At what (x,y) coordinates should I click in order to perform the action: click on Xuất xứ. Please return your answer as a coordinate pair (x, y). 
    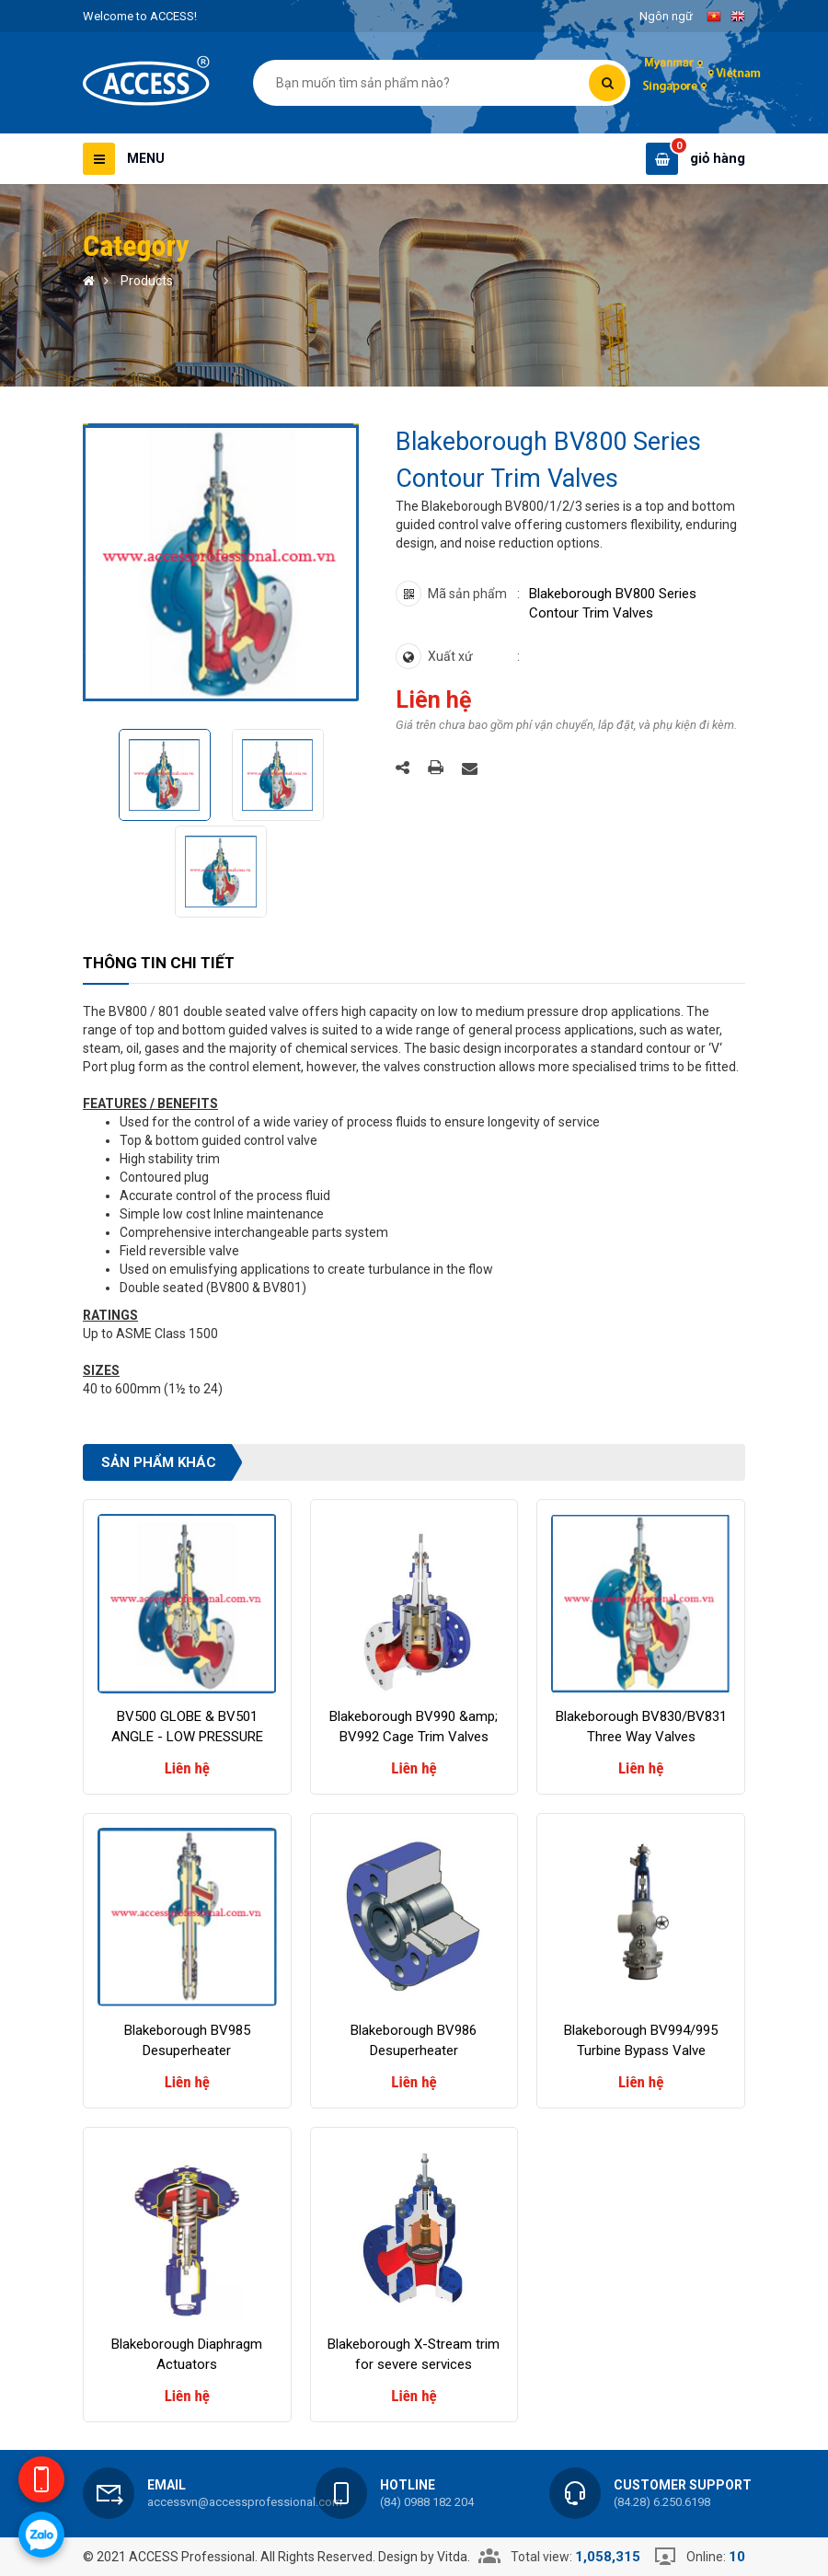
    Looking at the image, I should click on (450, 656).